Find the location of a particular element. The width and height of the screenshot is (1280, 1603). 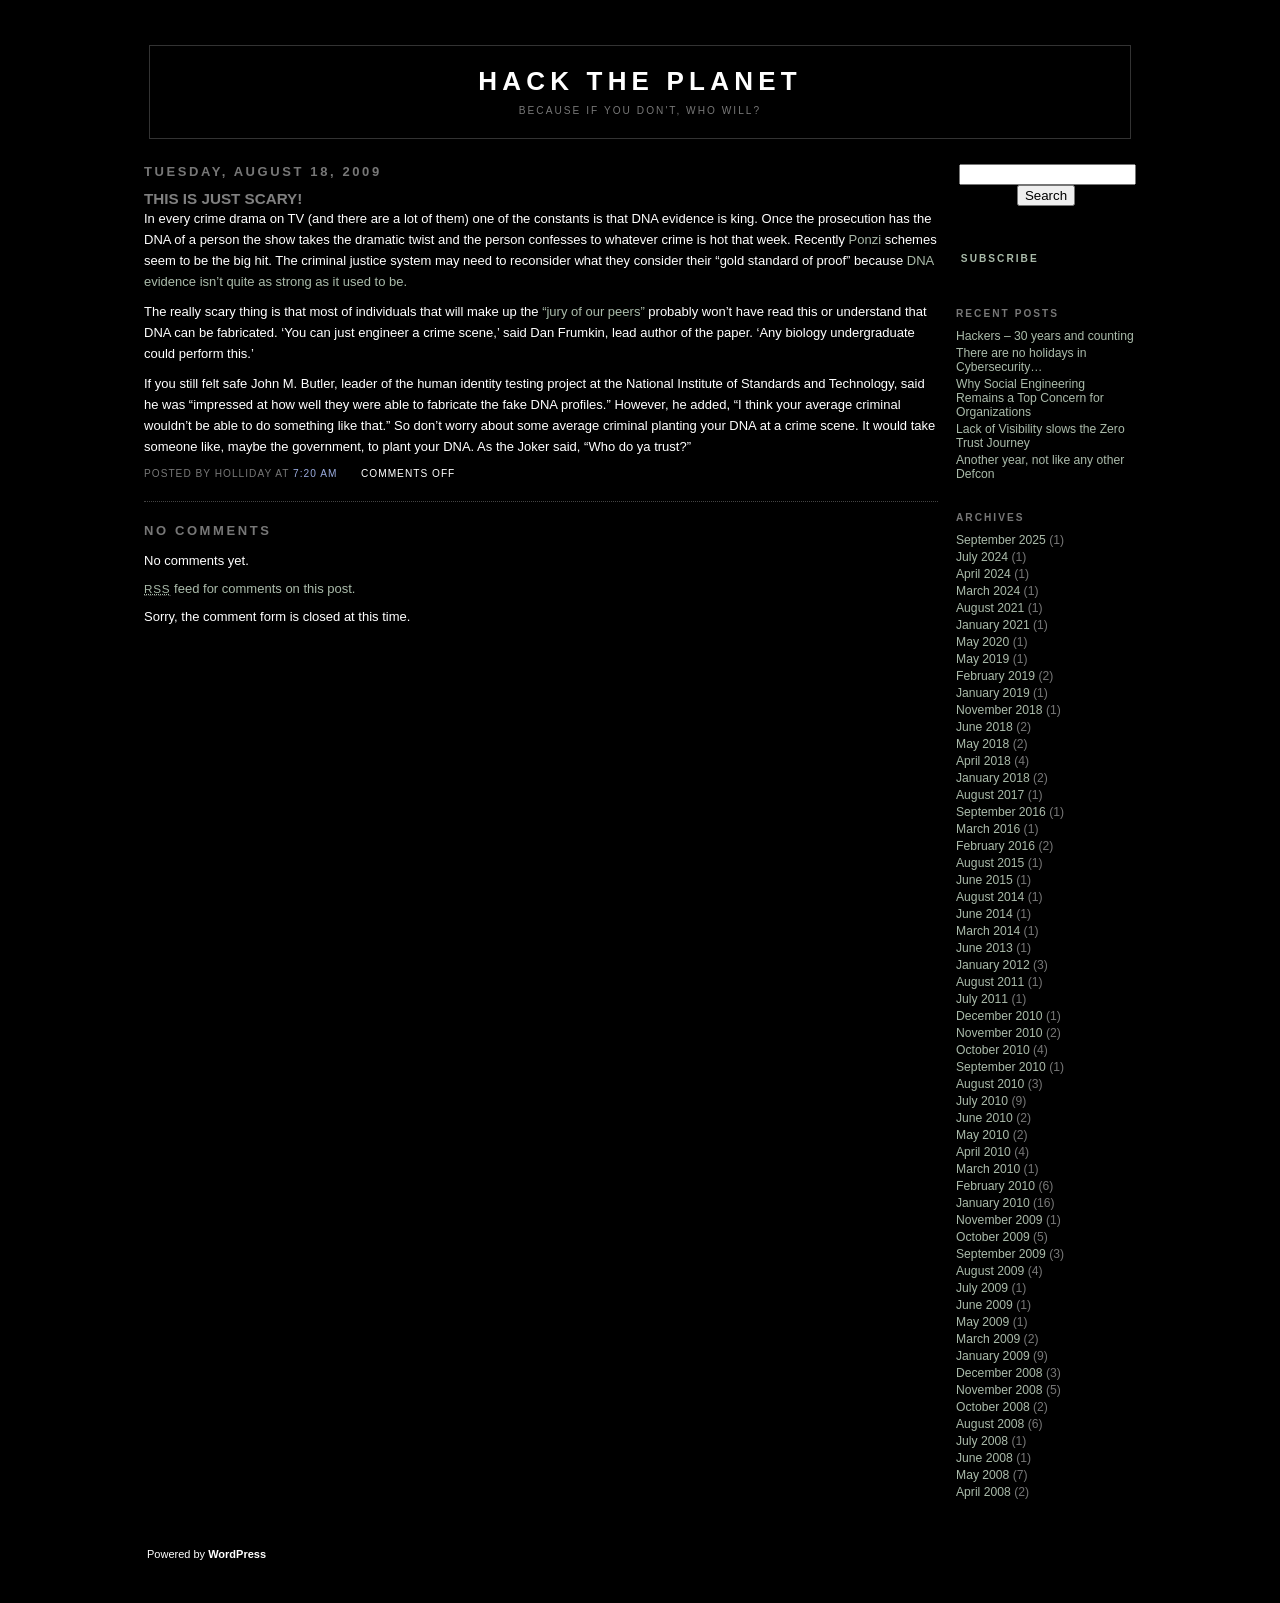

April 2024 is located at coordinates (983, 574).